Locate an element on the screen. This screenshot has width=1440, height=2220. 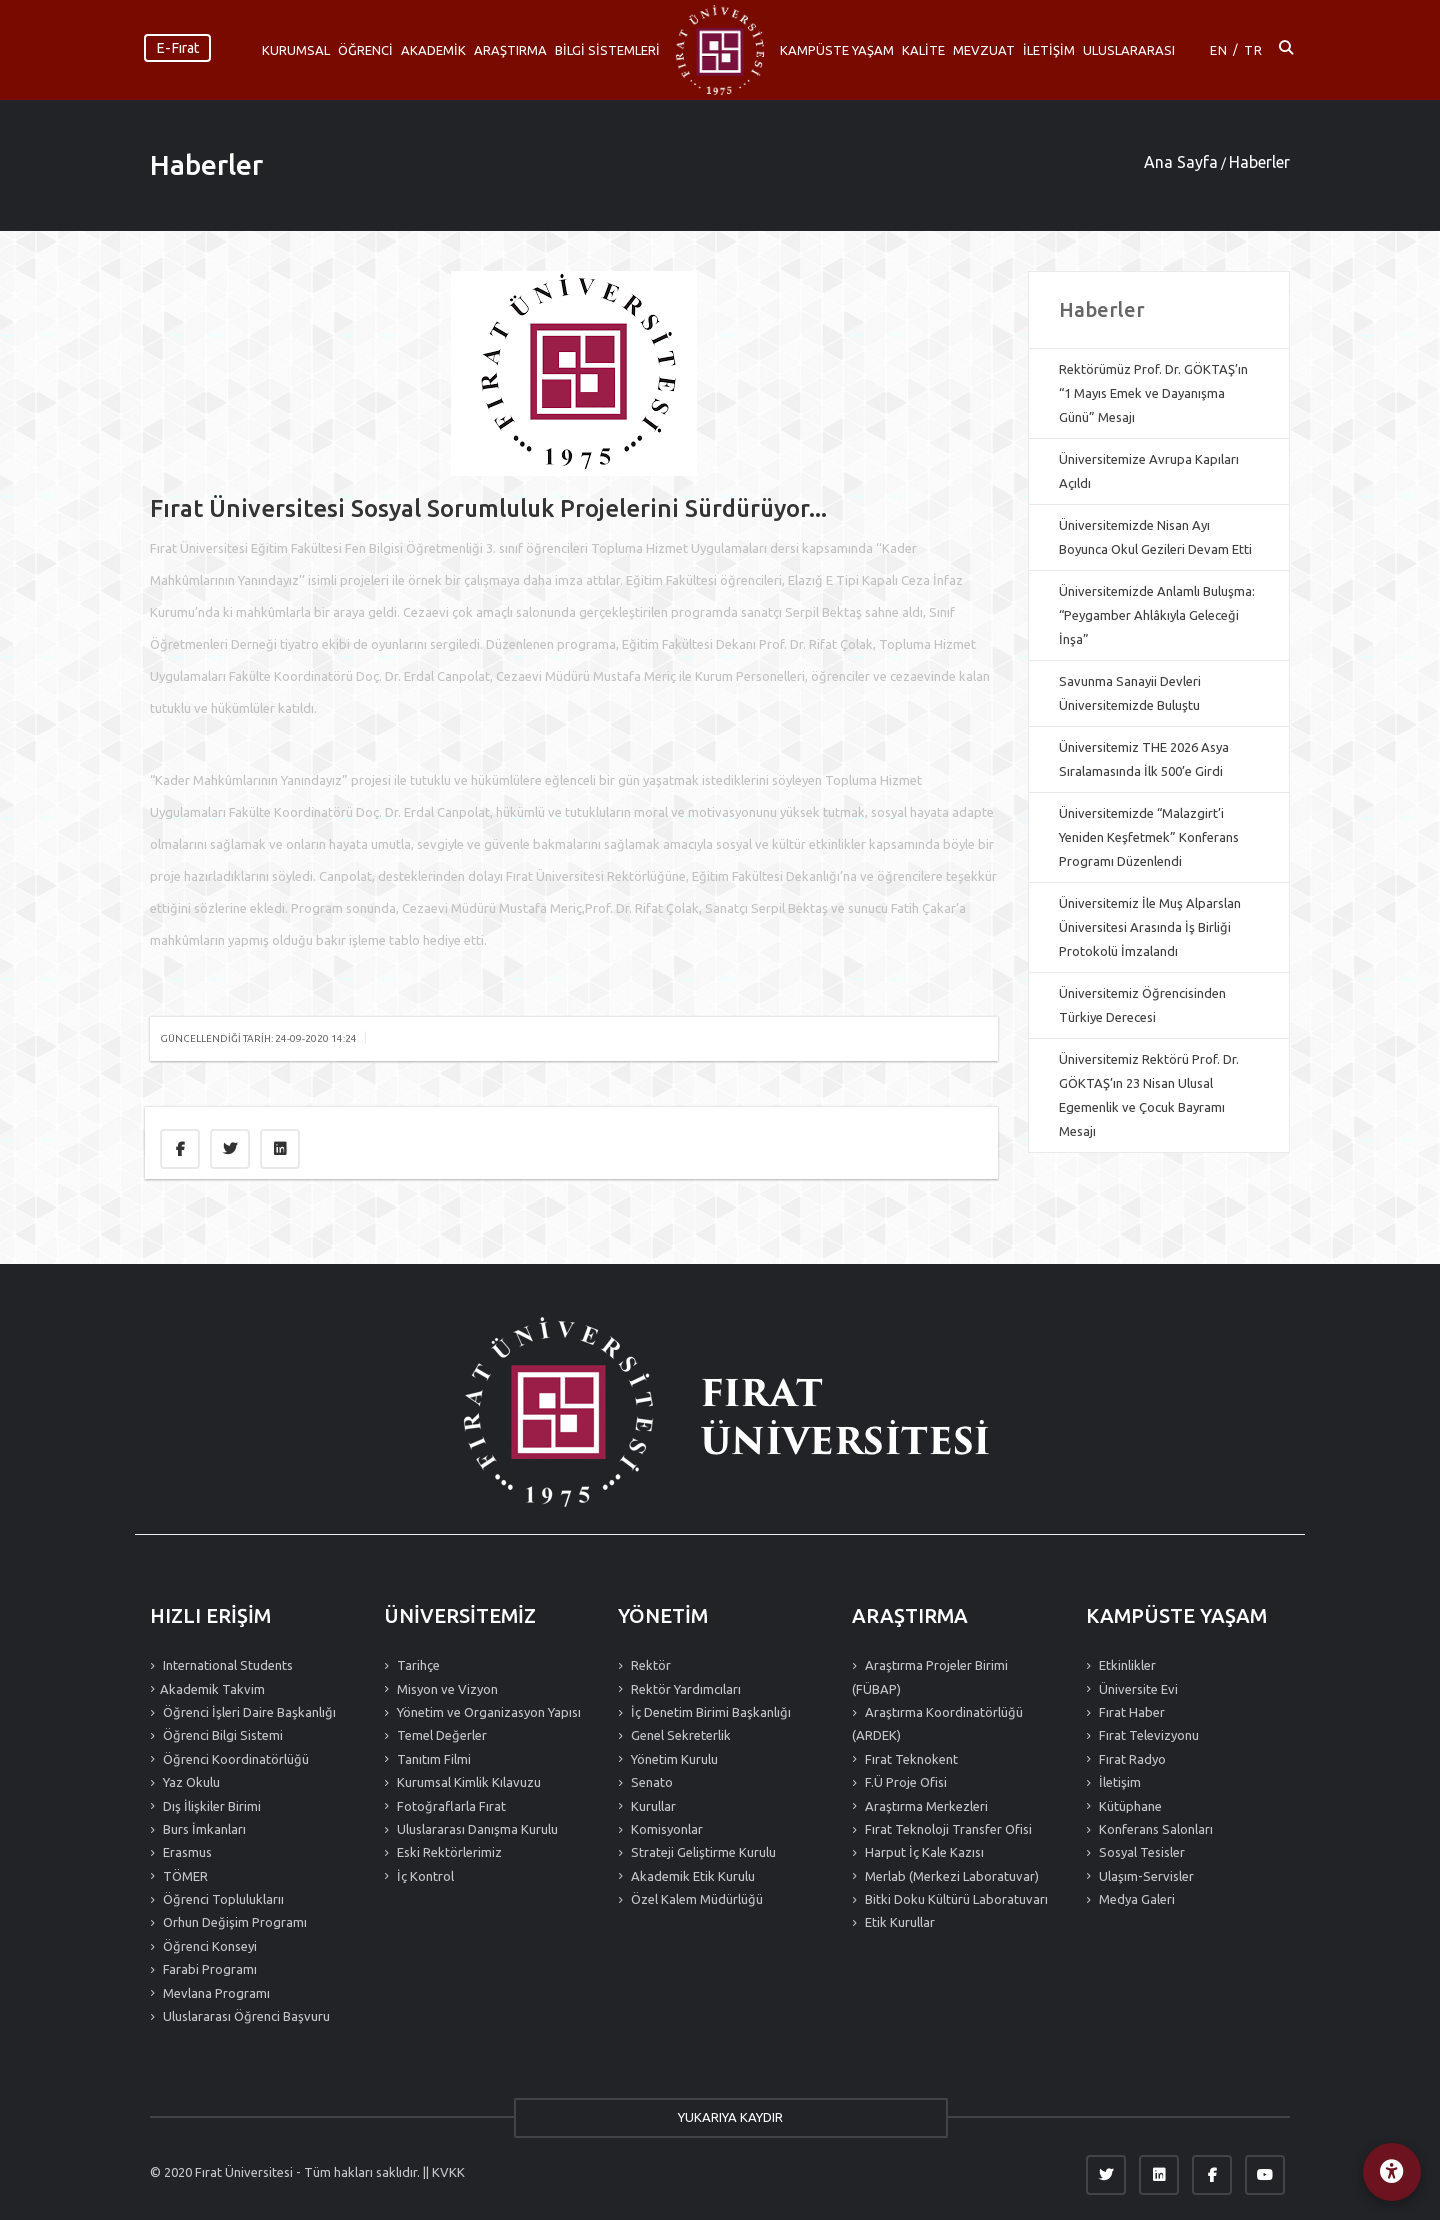
Haberler is located at coordinates (206, 164).